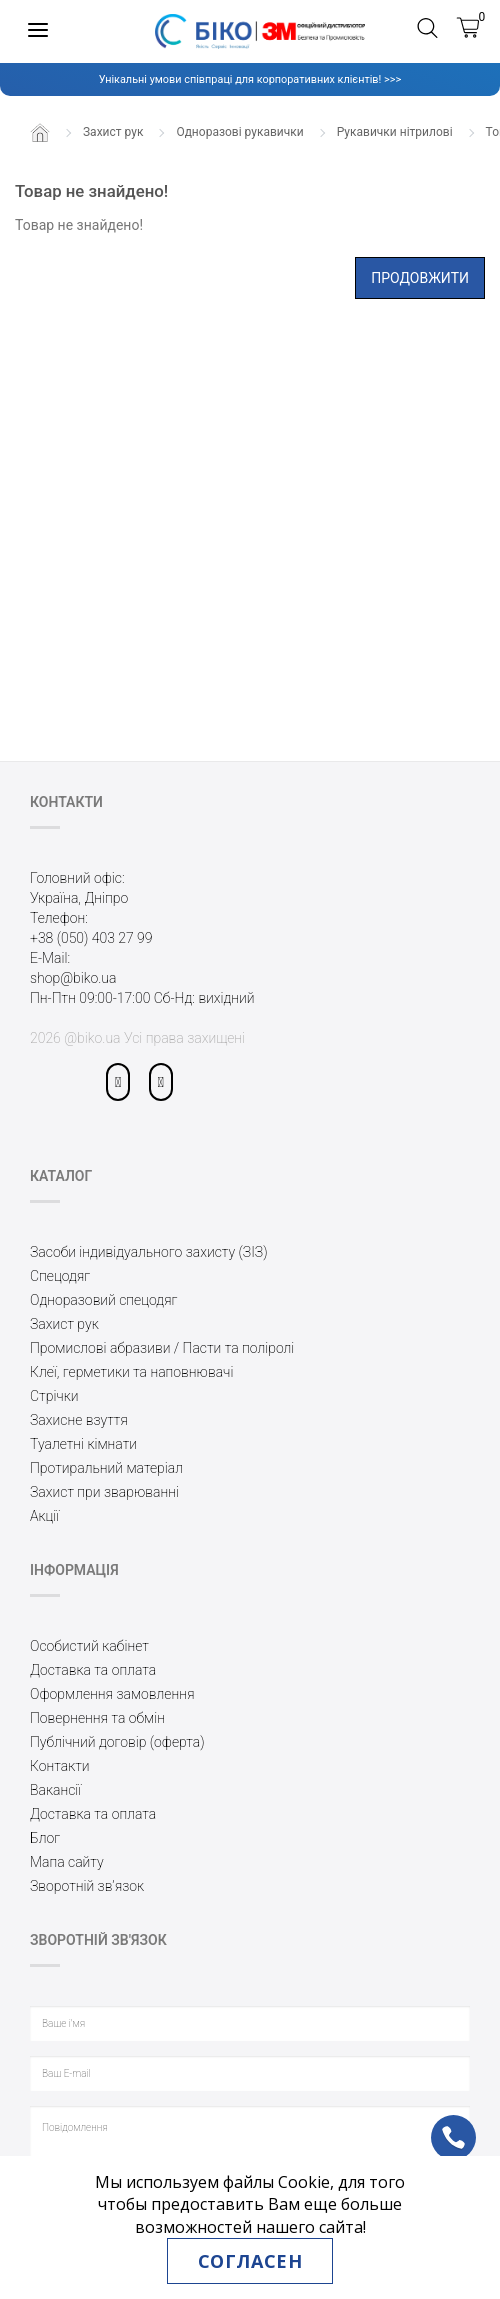 The height and width of the screenshot is (2299, 500). Describe the element at coordinates (97, 1718) in the screenshot. I see `Повернення та обмін` at that location.